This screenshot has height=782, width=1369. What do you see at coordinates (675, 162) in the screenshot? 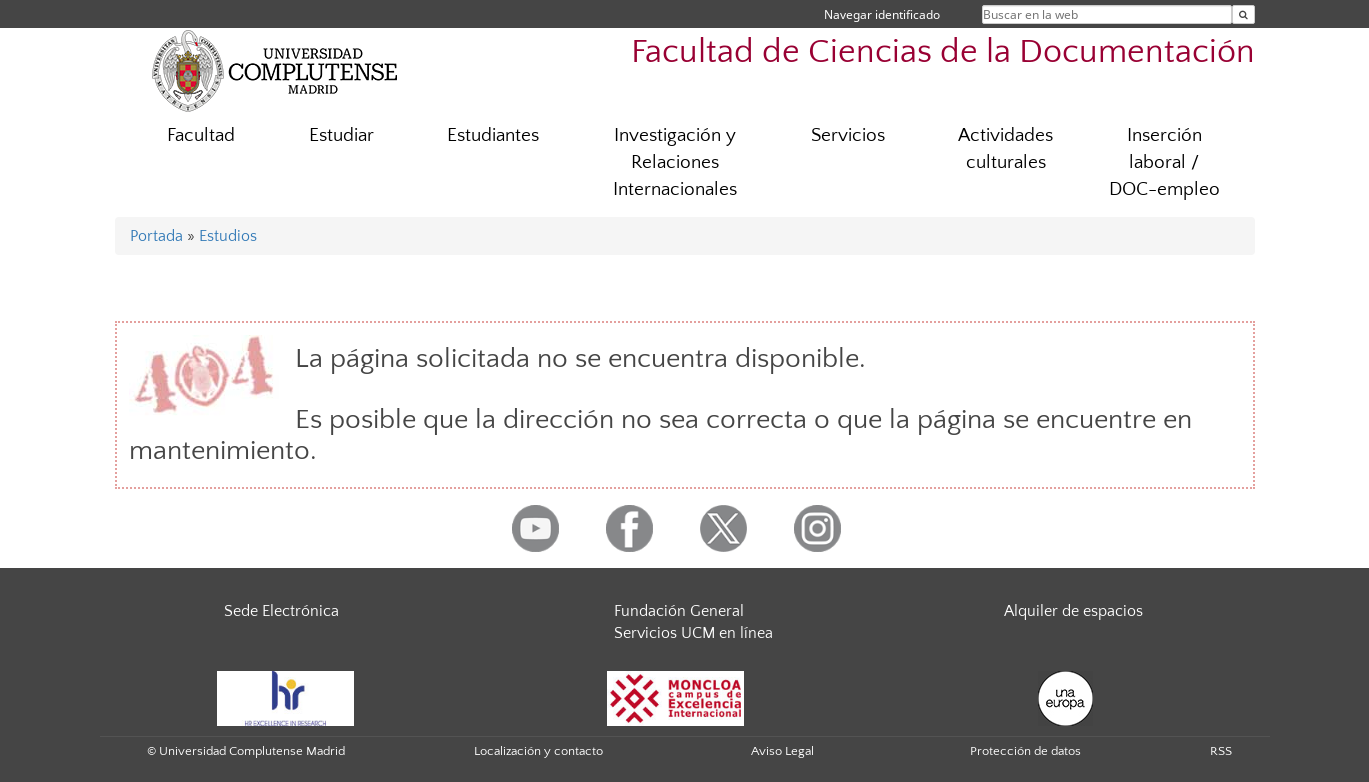
I see `Investigación y Relaciones Internacionales` at bounding box center [675, 162].